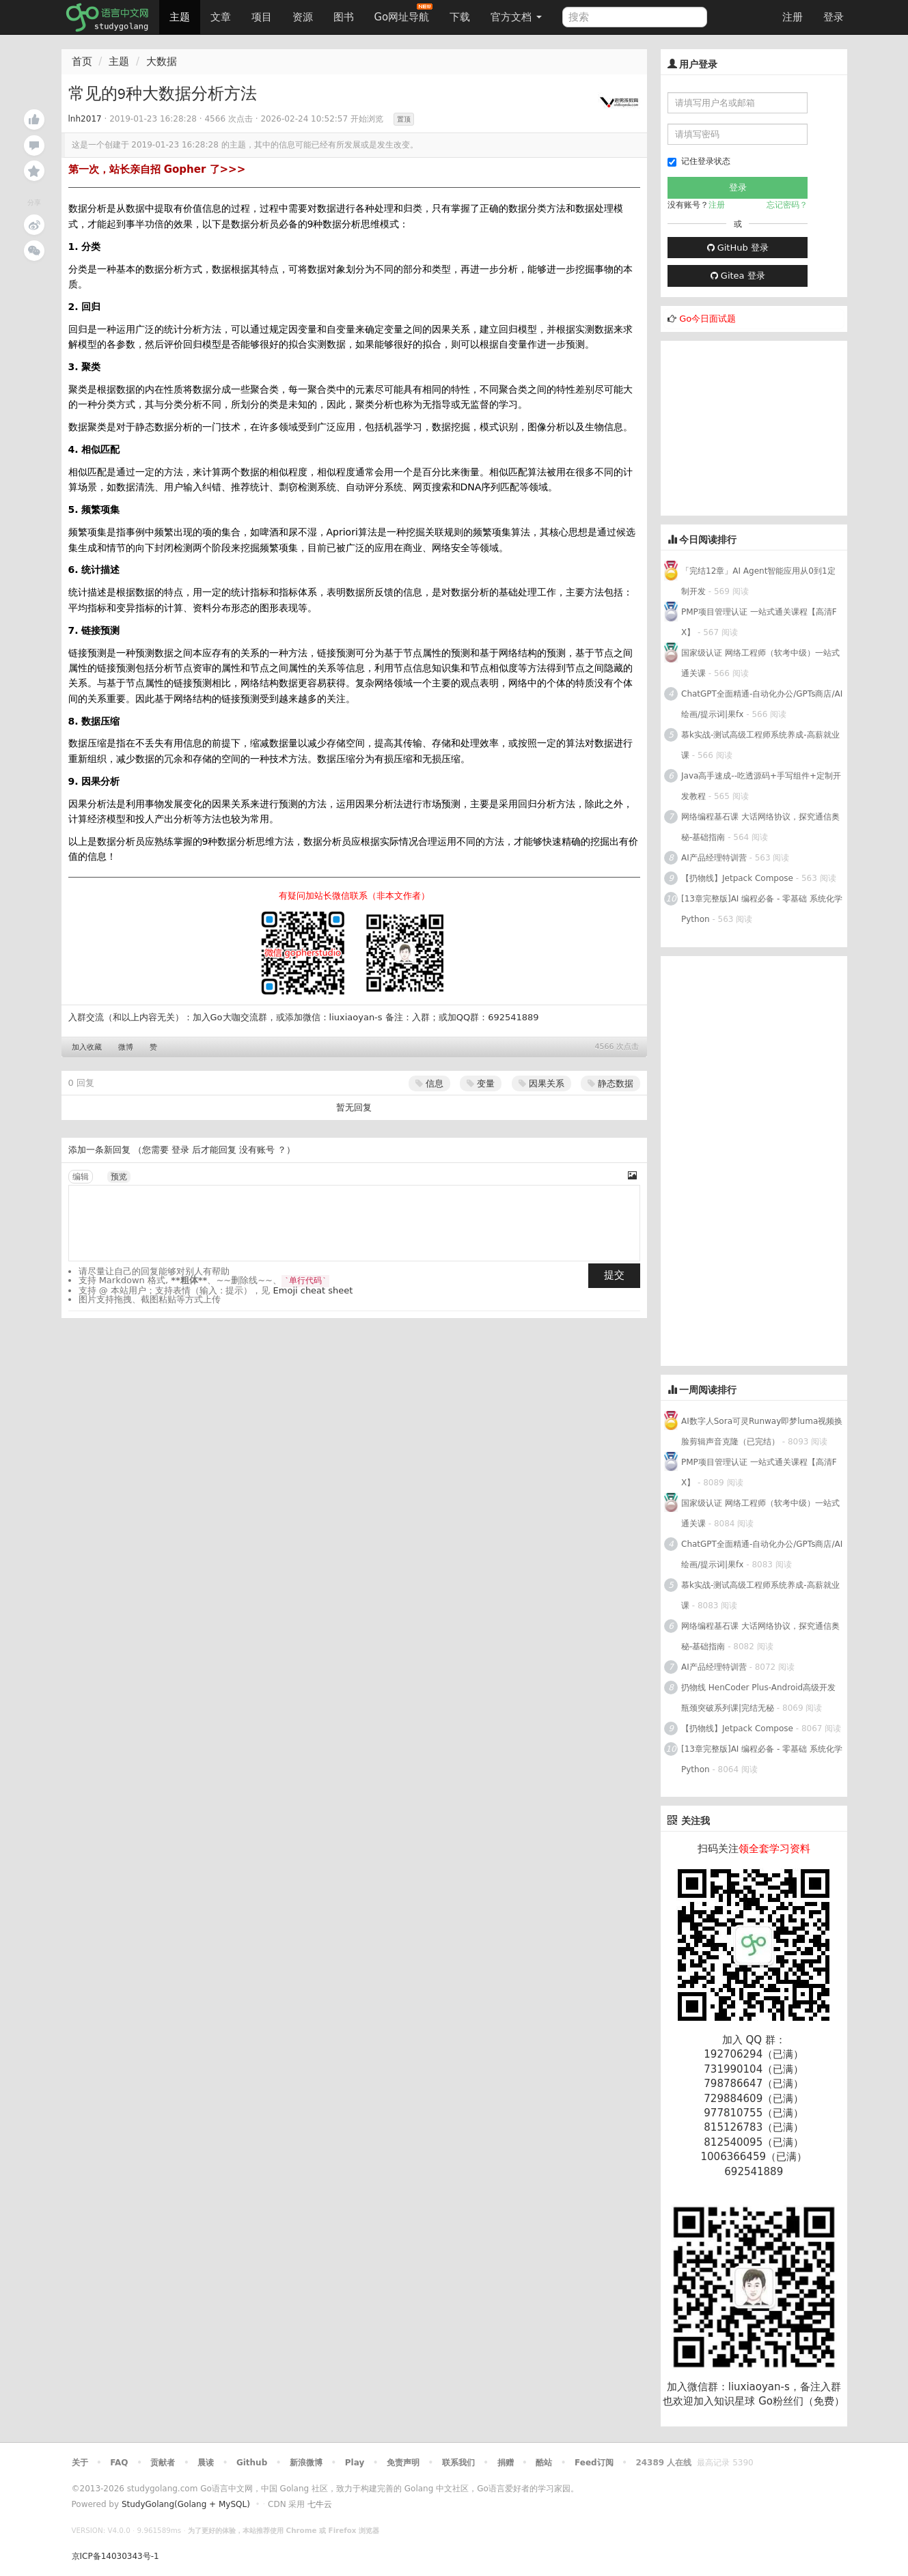 The image size is (908, 2576). I want to click on 联系我们, so click(458, 2462).